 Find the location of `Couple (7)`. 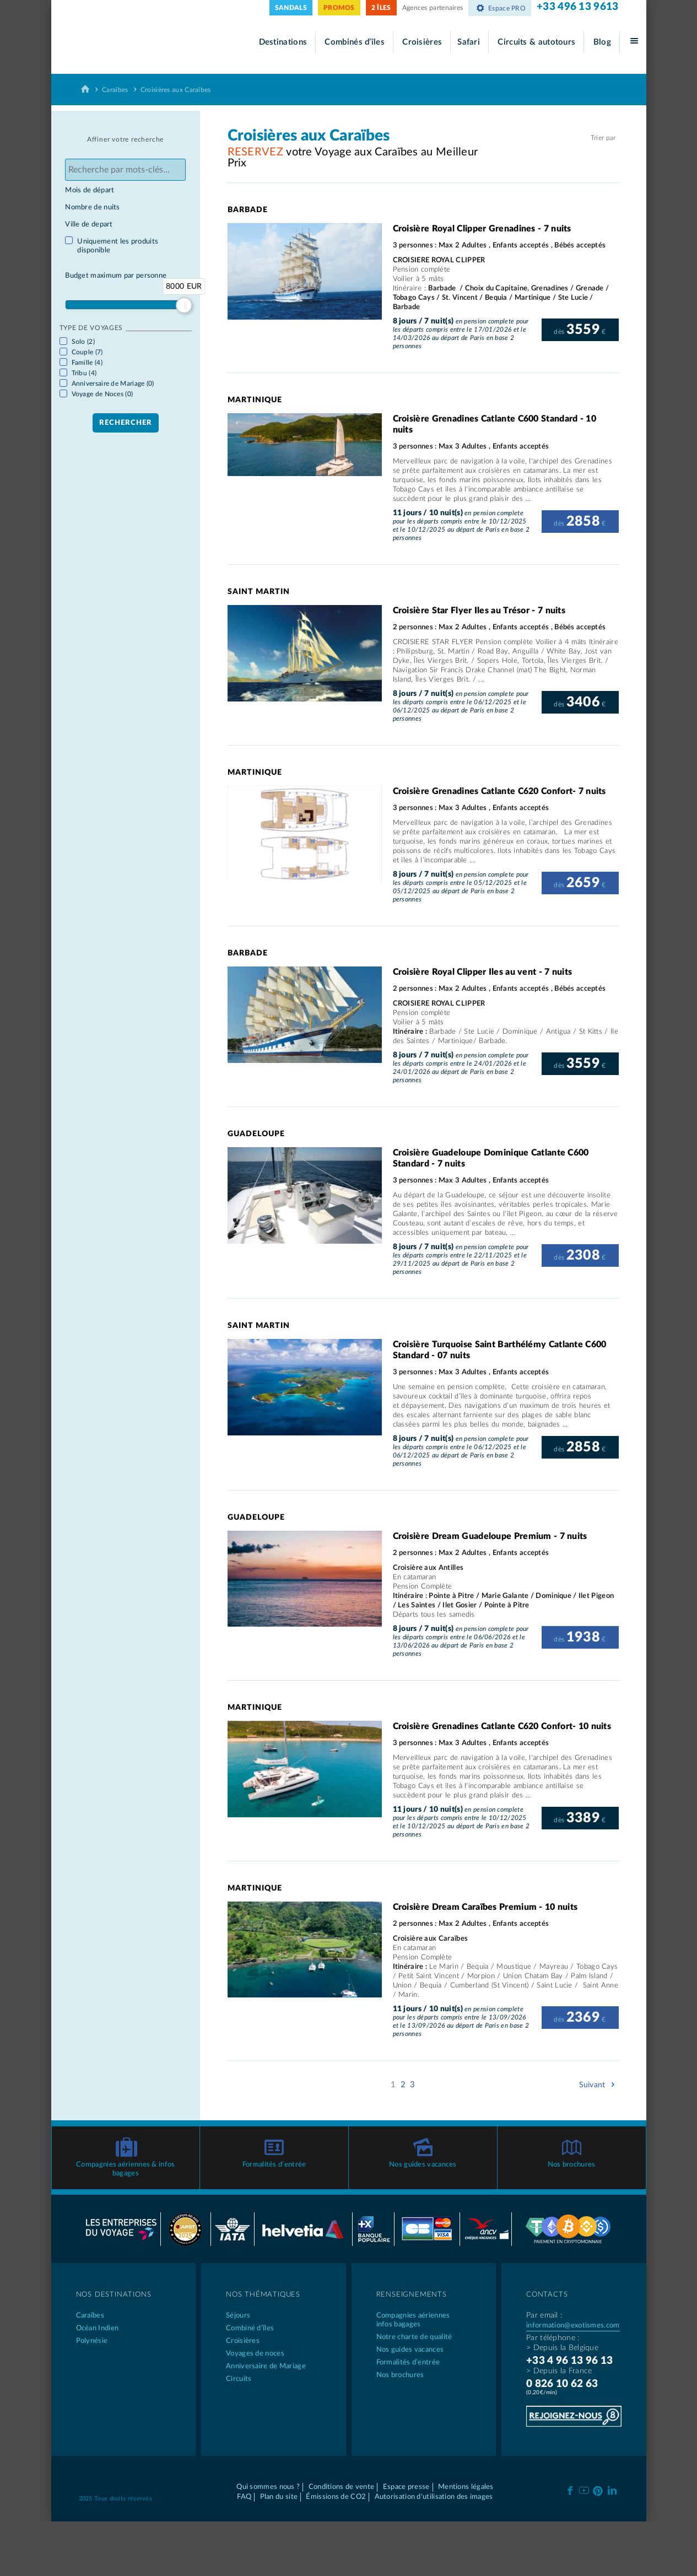

Couple (7) is located at coordinates (87, 352).